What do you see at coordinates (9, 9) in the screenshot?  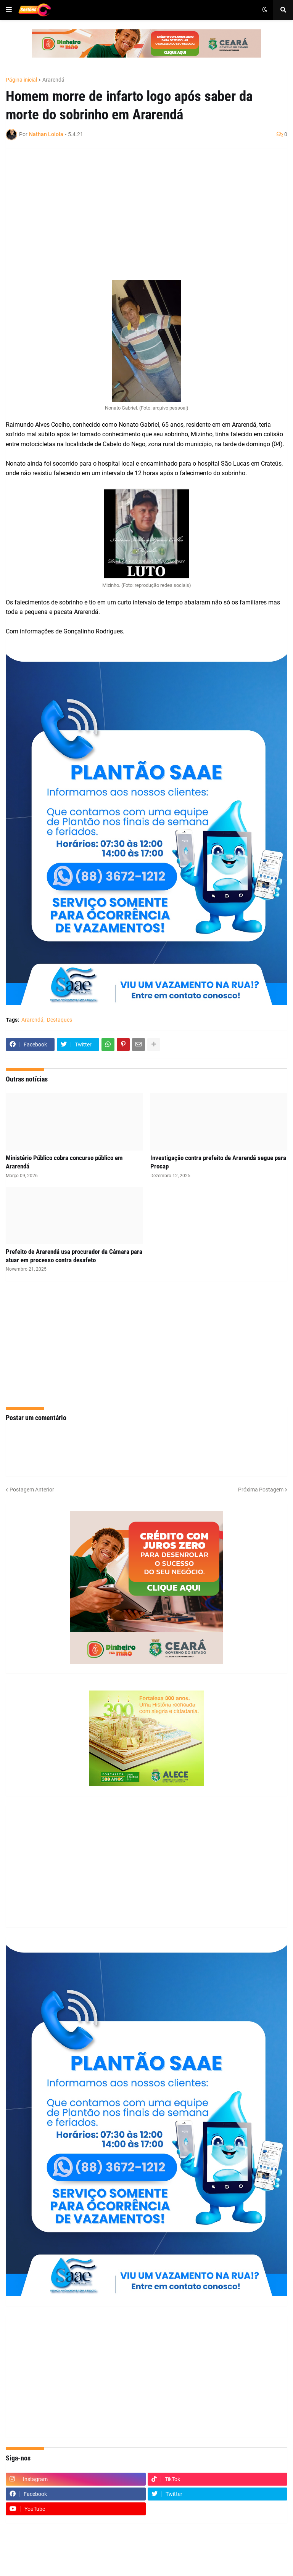 I see `[button]` at bounding box center [9, 9].